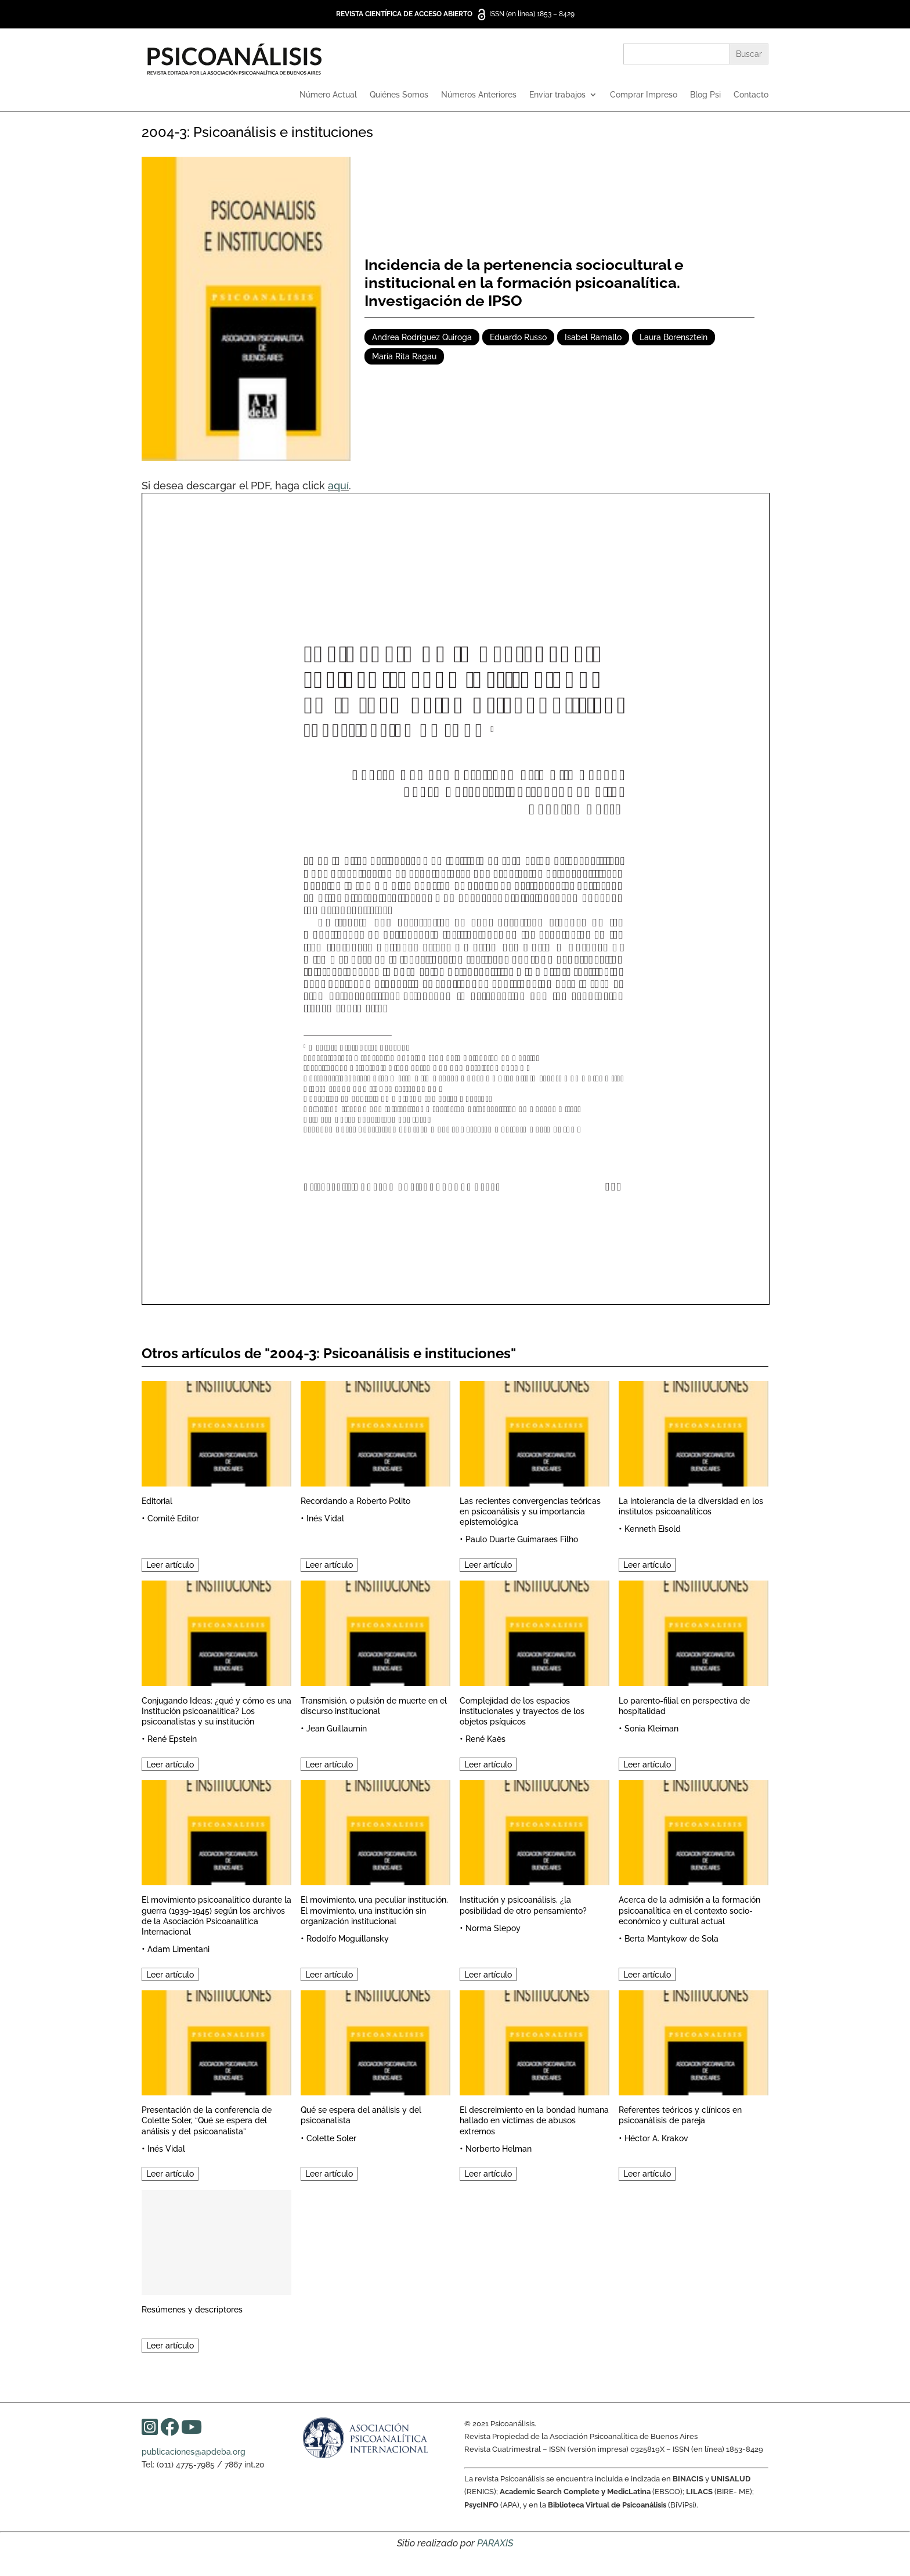 This screenshot has height=2576, width=910. I want to click on Enviar trabajos, so click(557, 95).